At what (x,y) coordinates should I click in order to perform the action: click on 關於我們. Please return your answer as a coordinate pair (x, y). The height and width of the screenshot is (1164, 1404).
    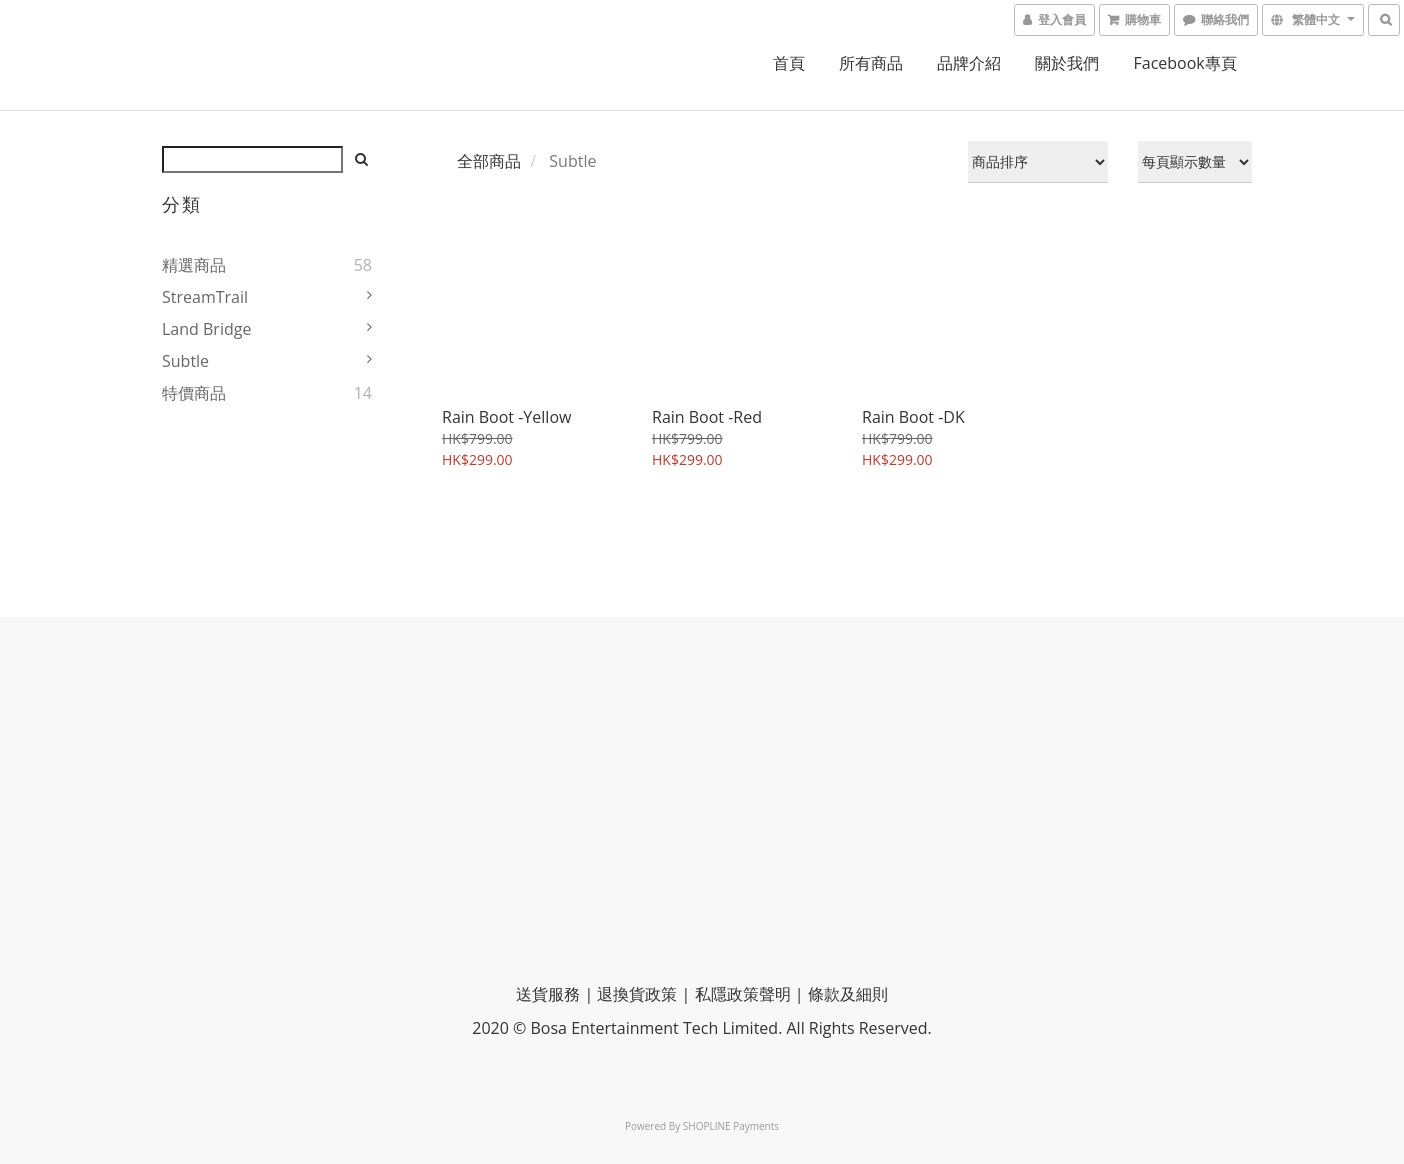
    Looking at the image, I should click on (1067, 63).